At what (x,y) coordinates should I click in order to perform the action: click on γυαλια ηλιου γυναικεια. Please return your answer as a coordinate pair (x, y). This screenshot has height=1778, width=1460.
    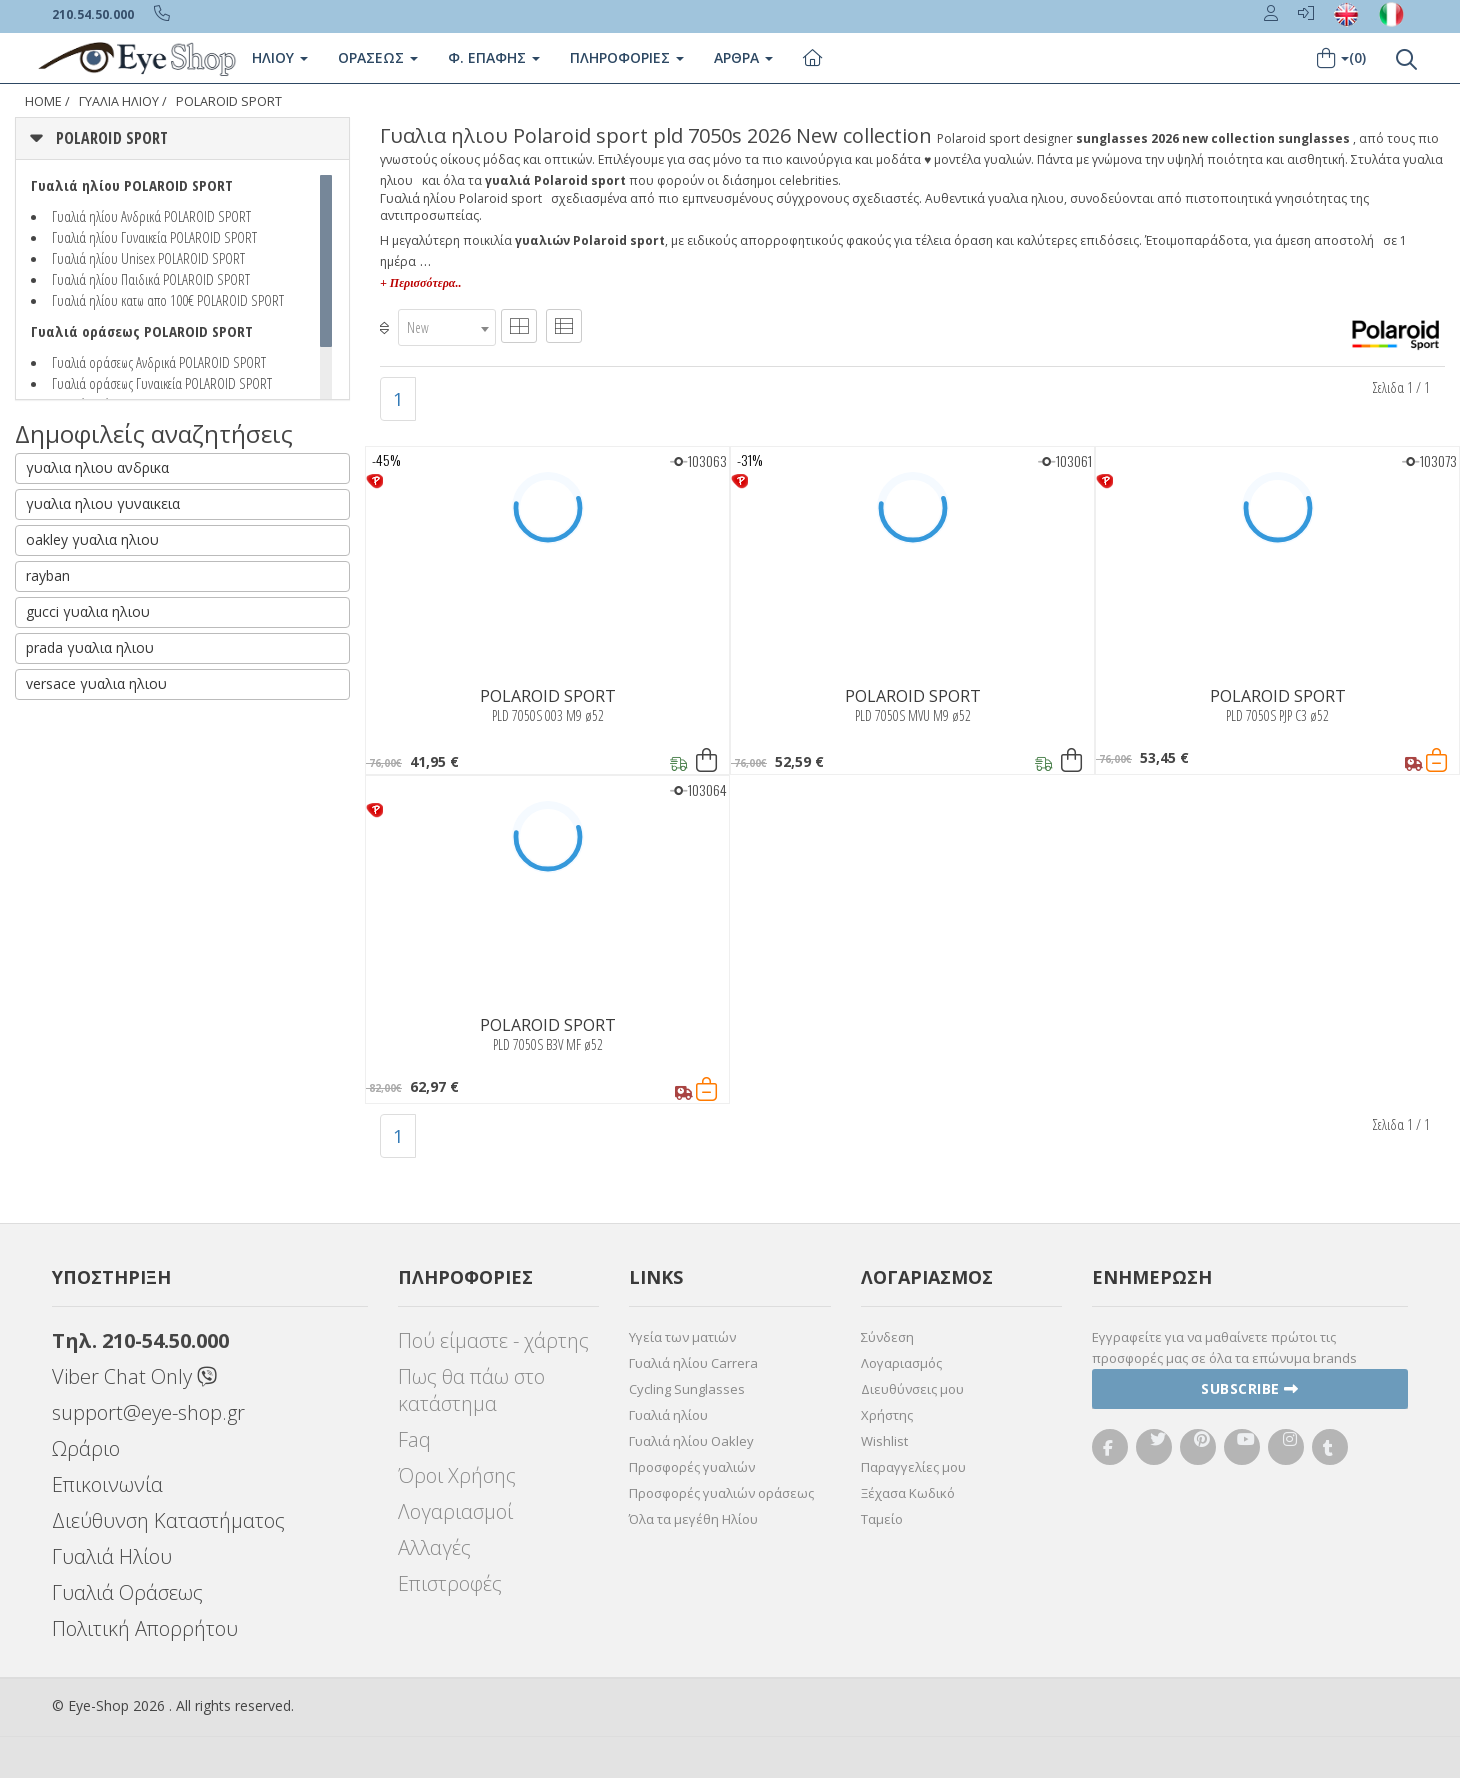
    Looking at the image, I should click on (103, 503).